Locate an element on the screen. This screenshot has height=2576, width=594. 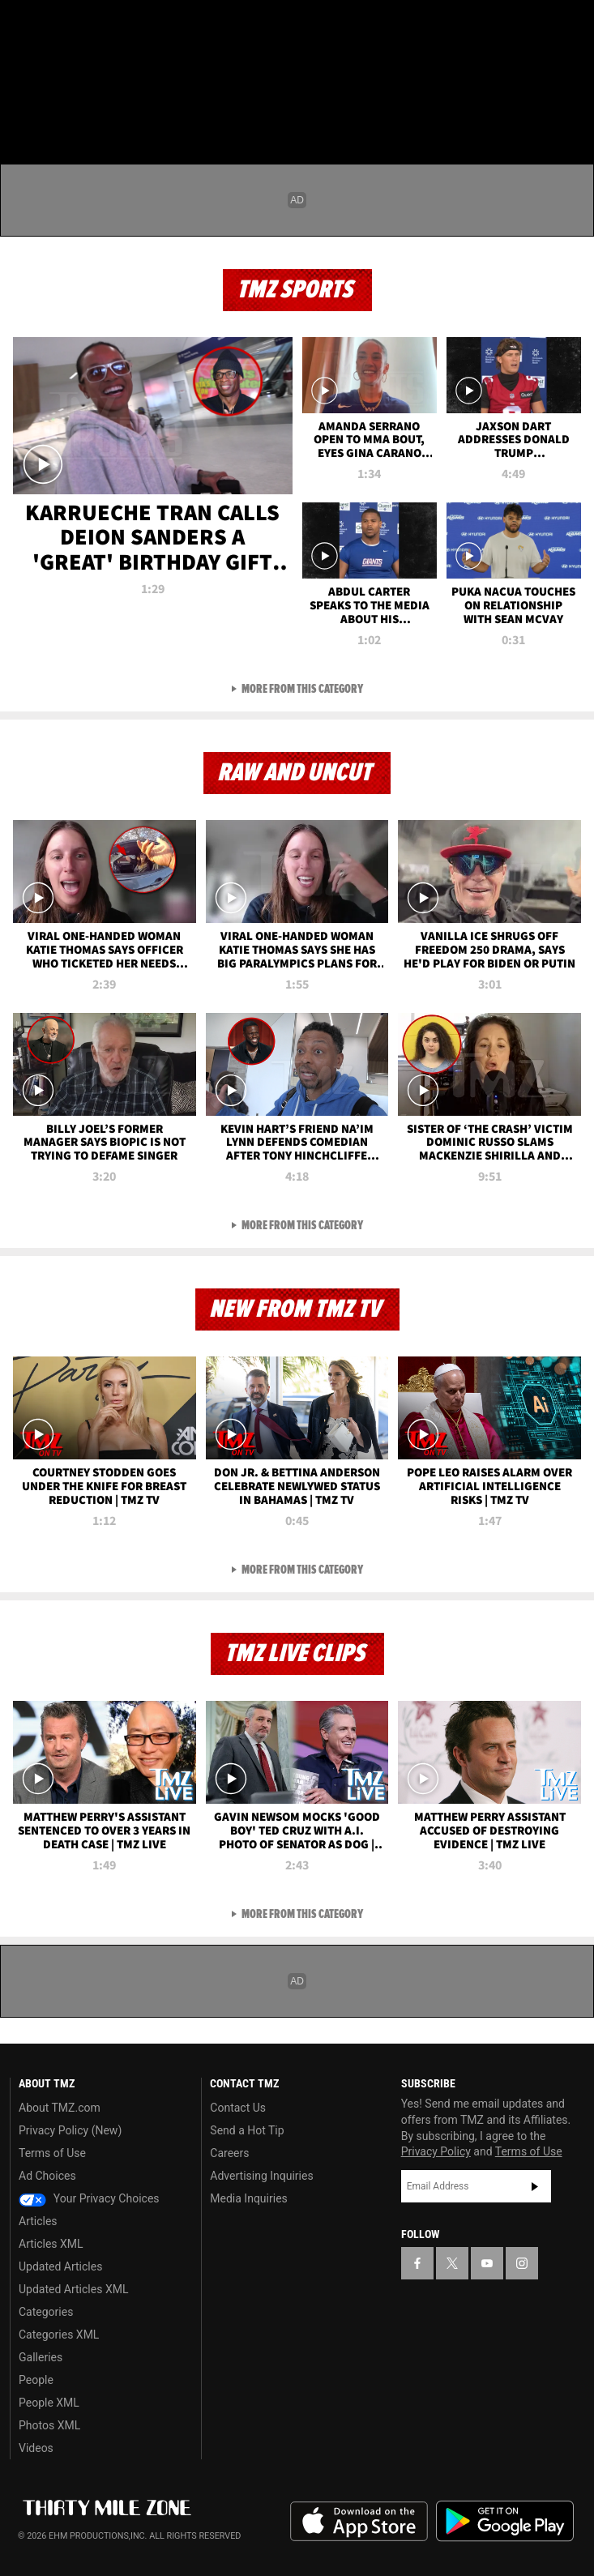
People is located at coordinates (36, 2379).